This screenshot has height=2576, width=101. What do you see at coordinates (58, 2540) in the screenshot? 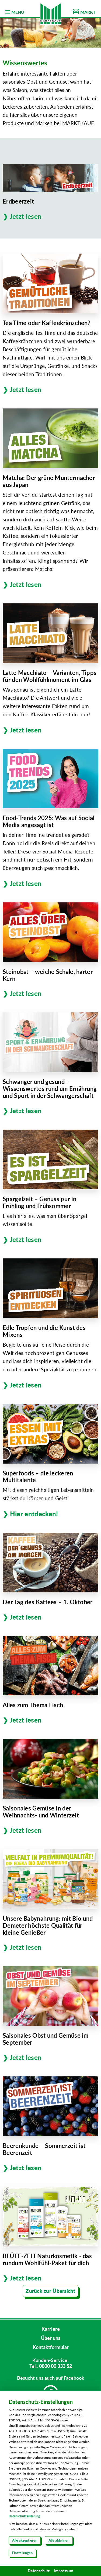
I see `Alle ablehnen` at bounding box center [58, 2540].